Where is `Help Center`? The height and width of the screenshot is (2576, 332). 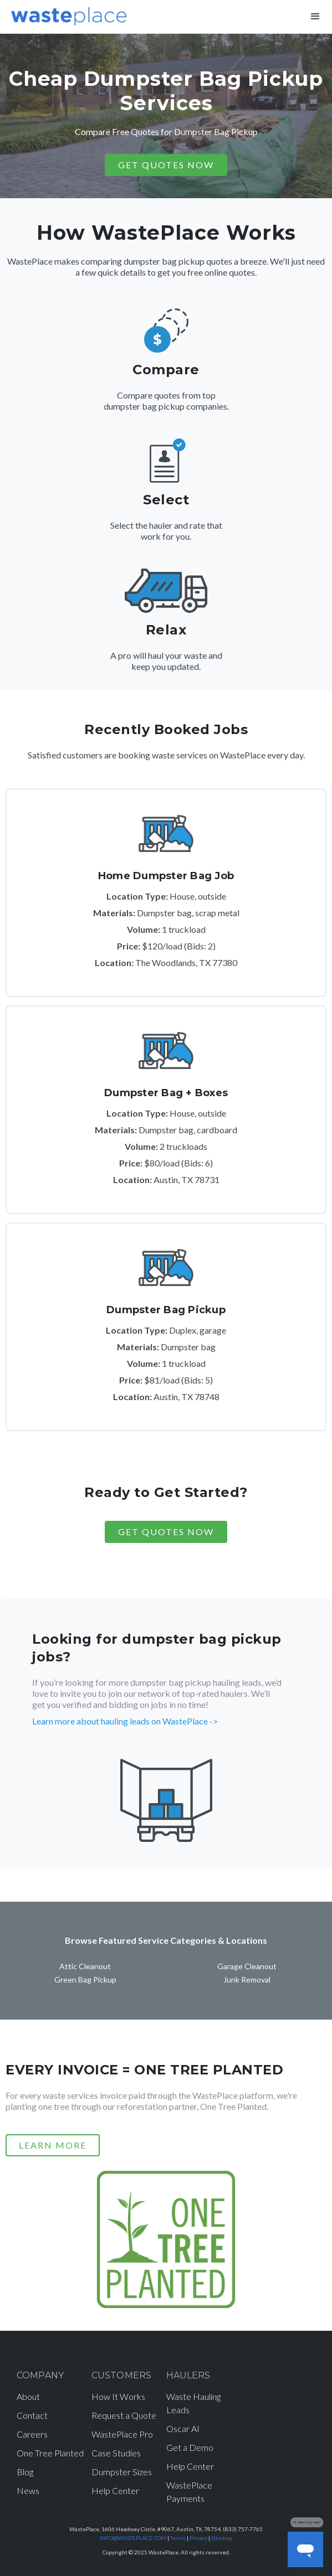
Help Center is located at coordinates (115, 2490).